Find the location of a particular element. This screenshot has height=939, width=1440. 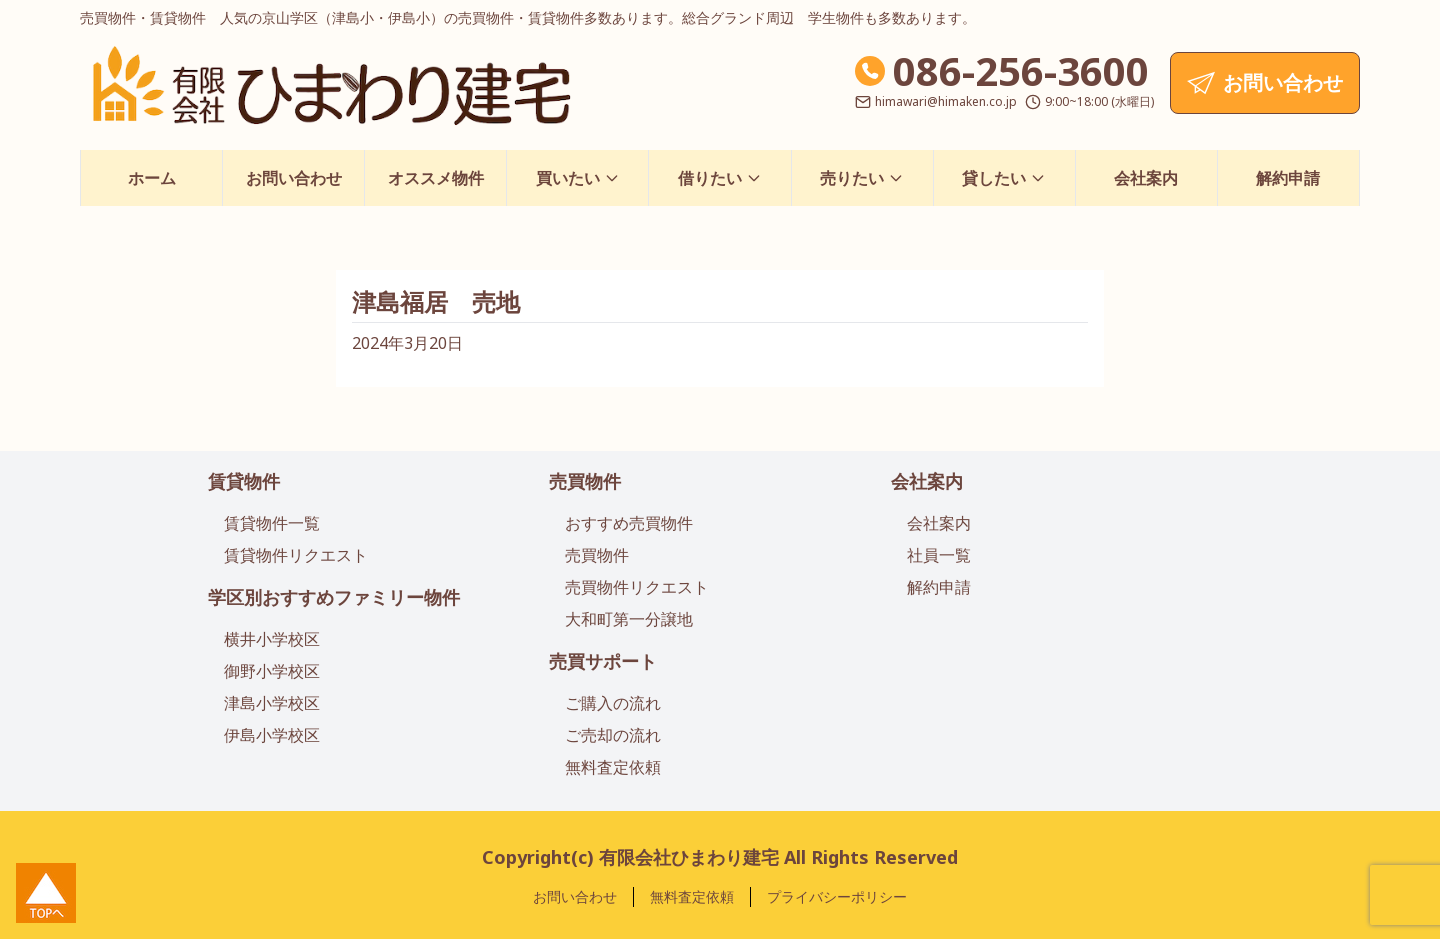

売買物件 is located at coordinates (585, 481).